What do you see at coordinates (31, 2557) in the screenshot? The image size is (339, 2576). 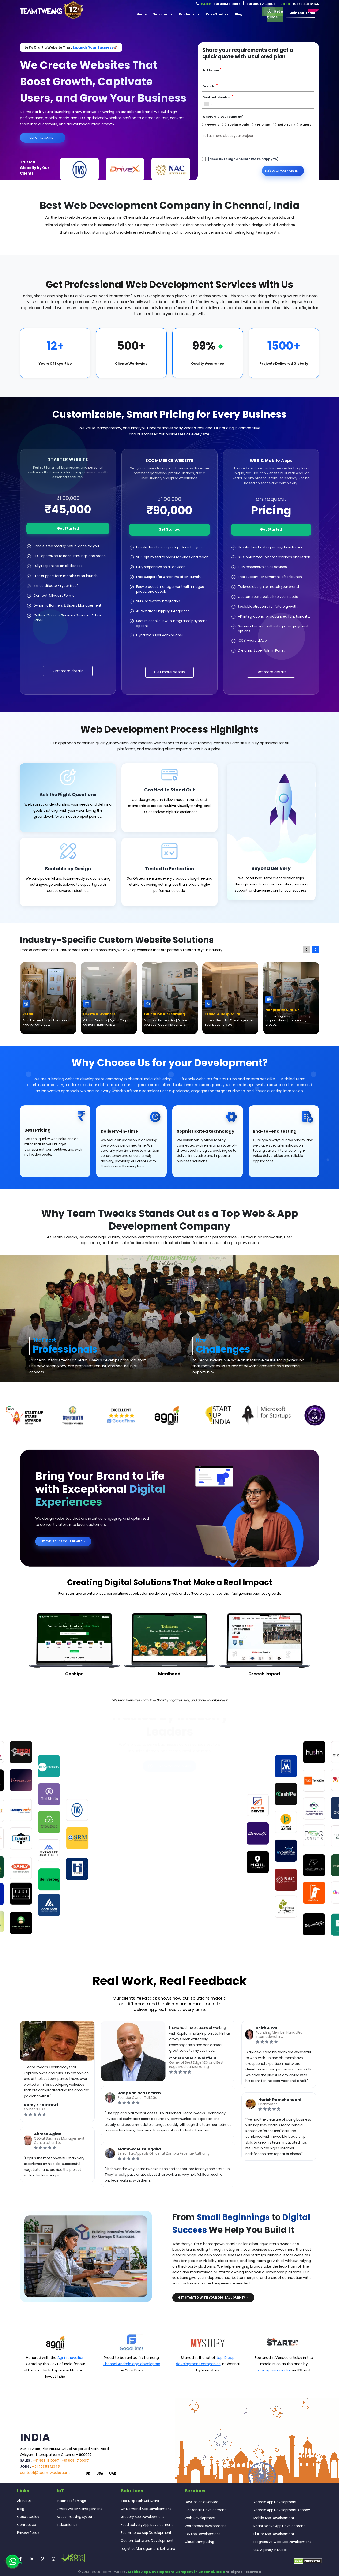 I see `[Read more about TeamTweaks linkedin]` at bounding box center [31, 2557].